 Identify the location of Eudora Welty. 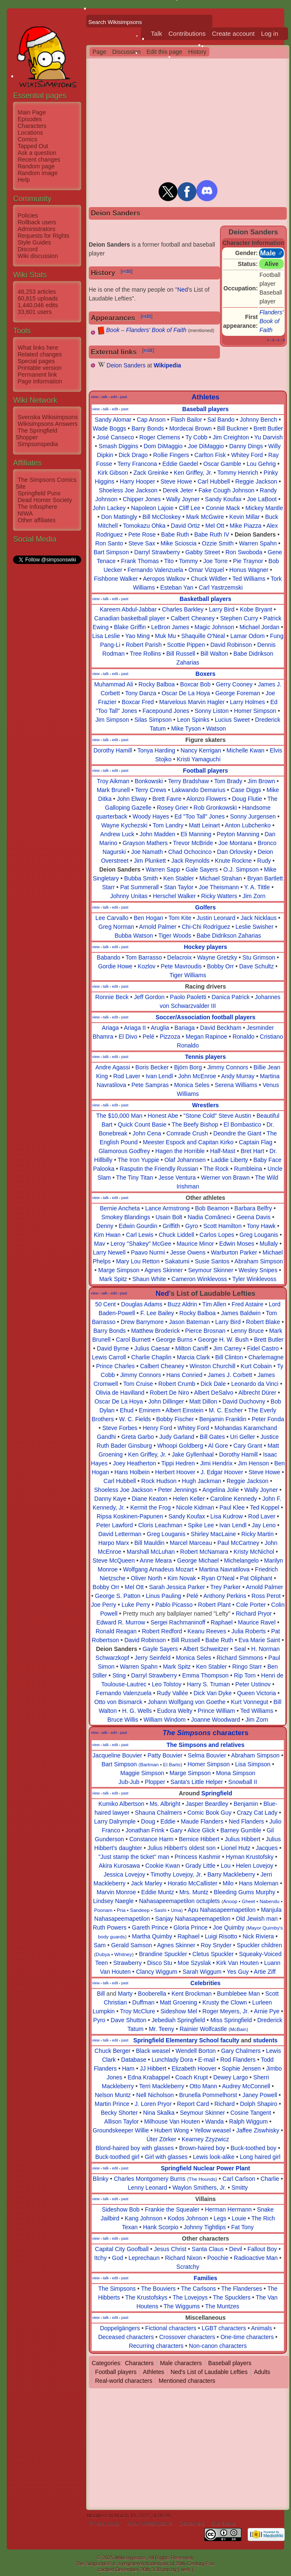
(175, 1710).